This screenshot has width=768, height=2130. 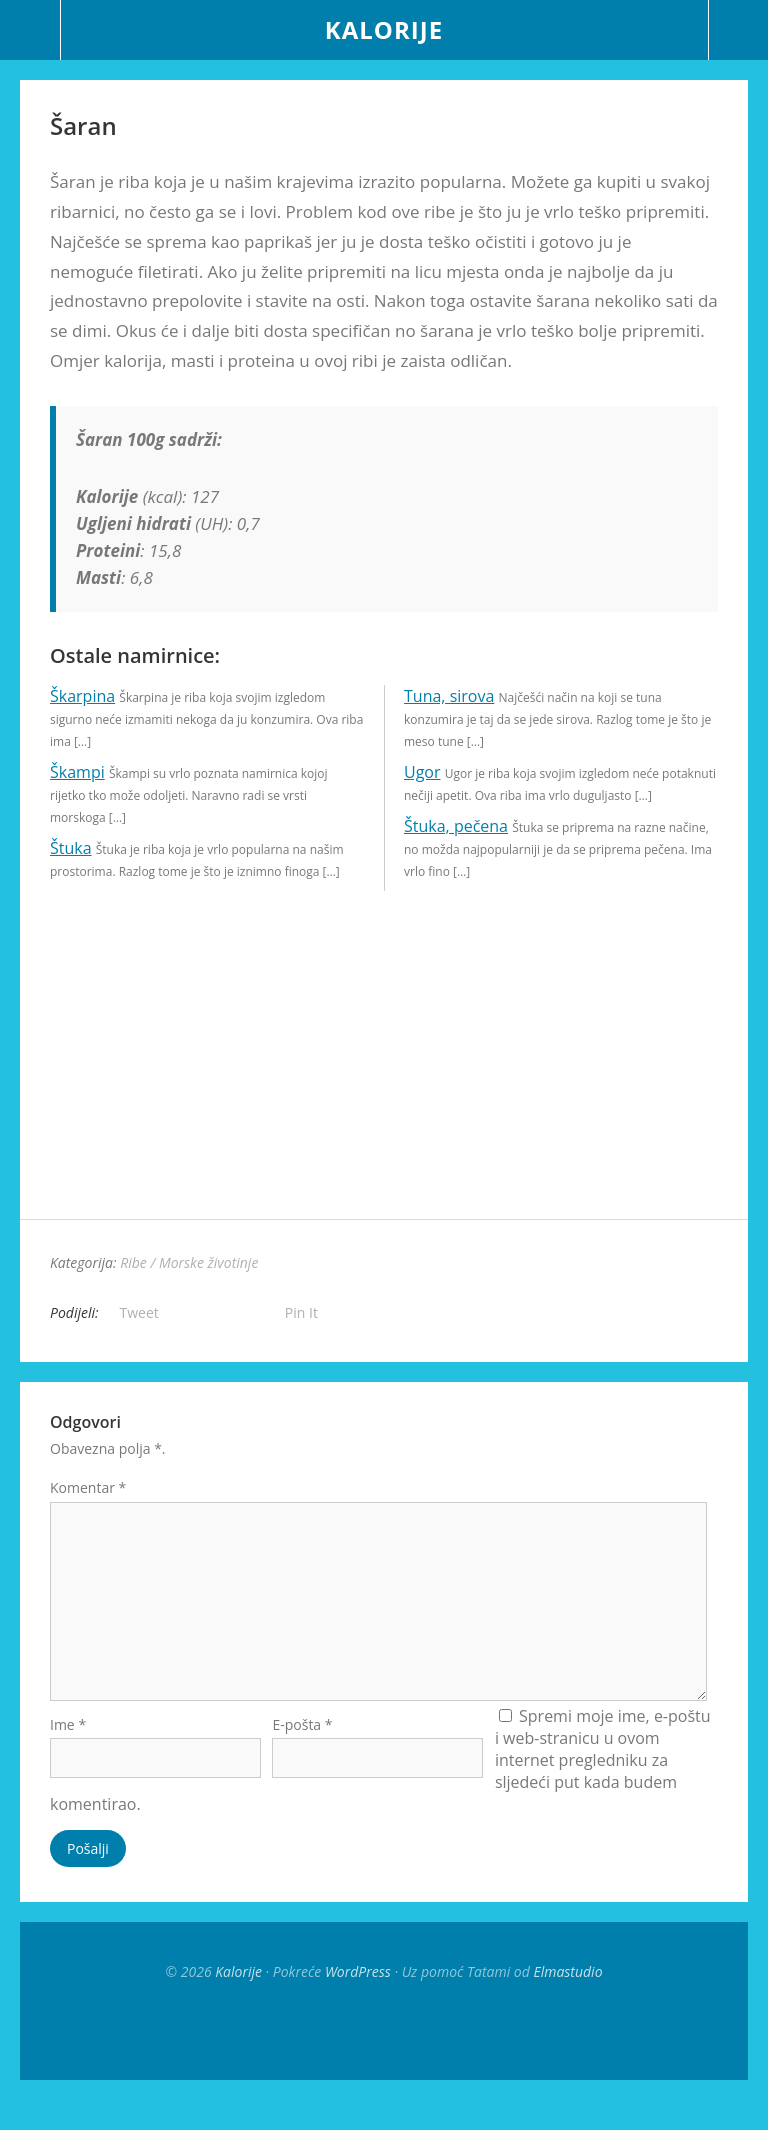 What do you see at coordinates (139, 1312) in the screenshot?
I see `Tweet` at bounding box center [139, 1312].